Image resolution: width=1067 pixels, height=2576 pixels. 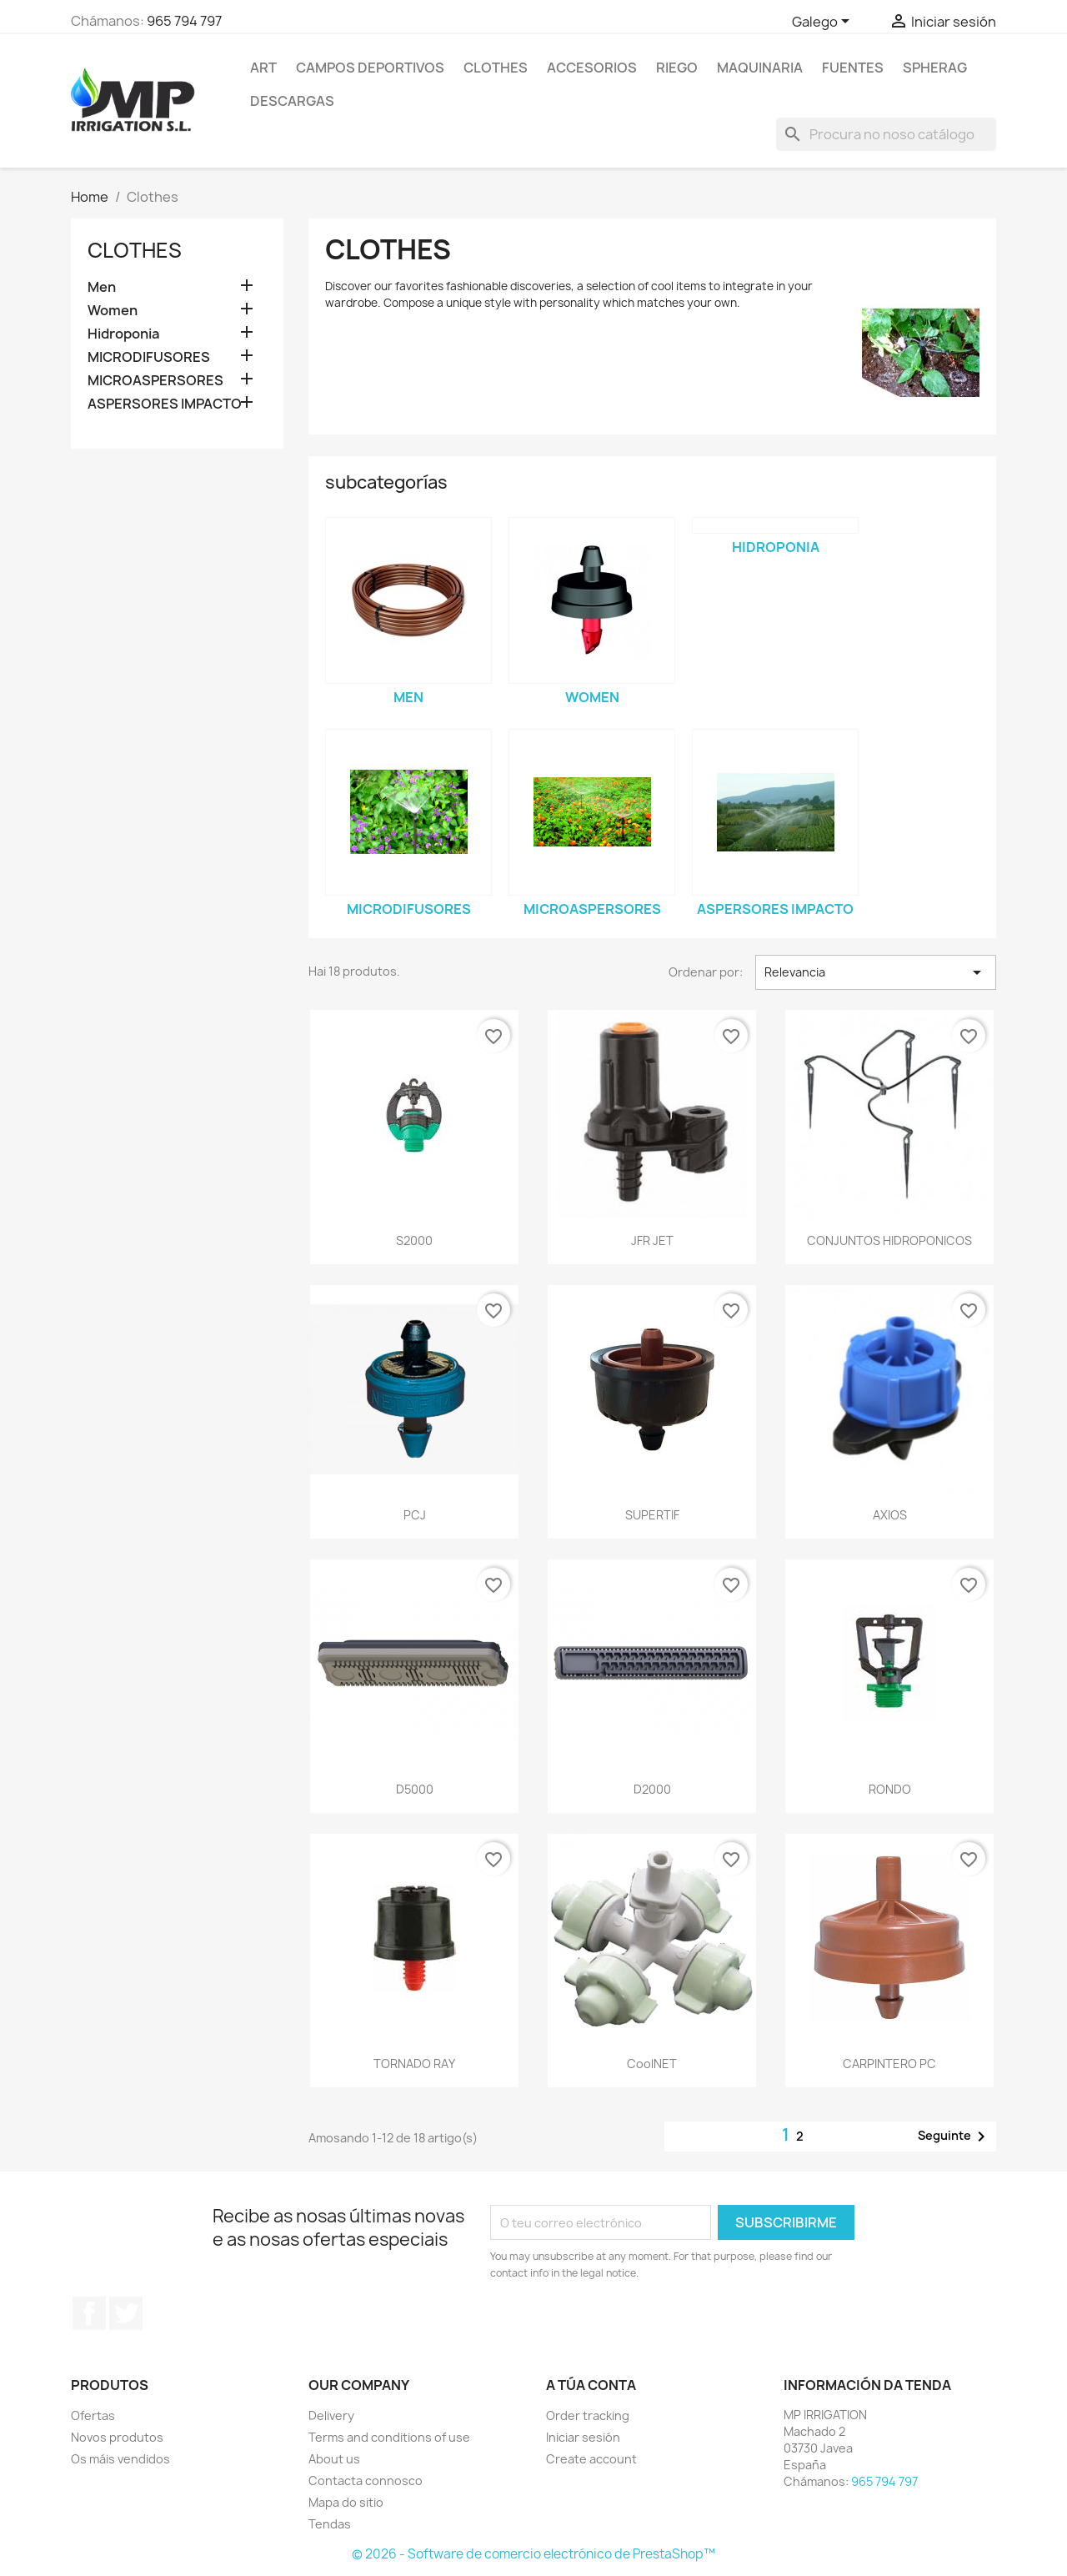 What do you see at coordinates (583, 2437) in the screenshot?
I see `Iniciar sesión` at bounding box center [583, 2437].